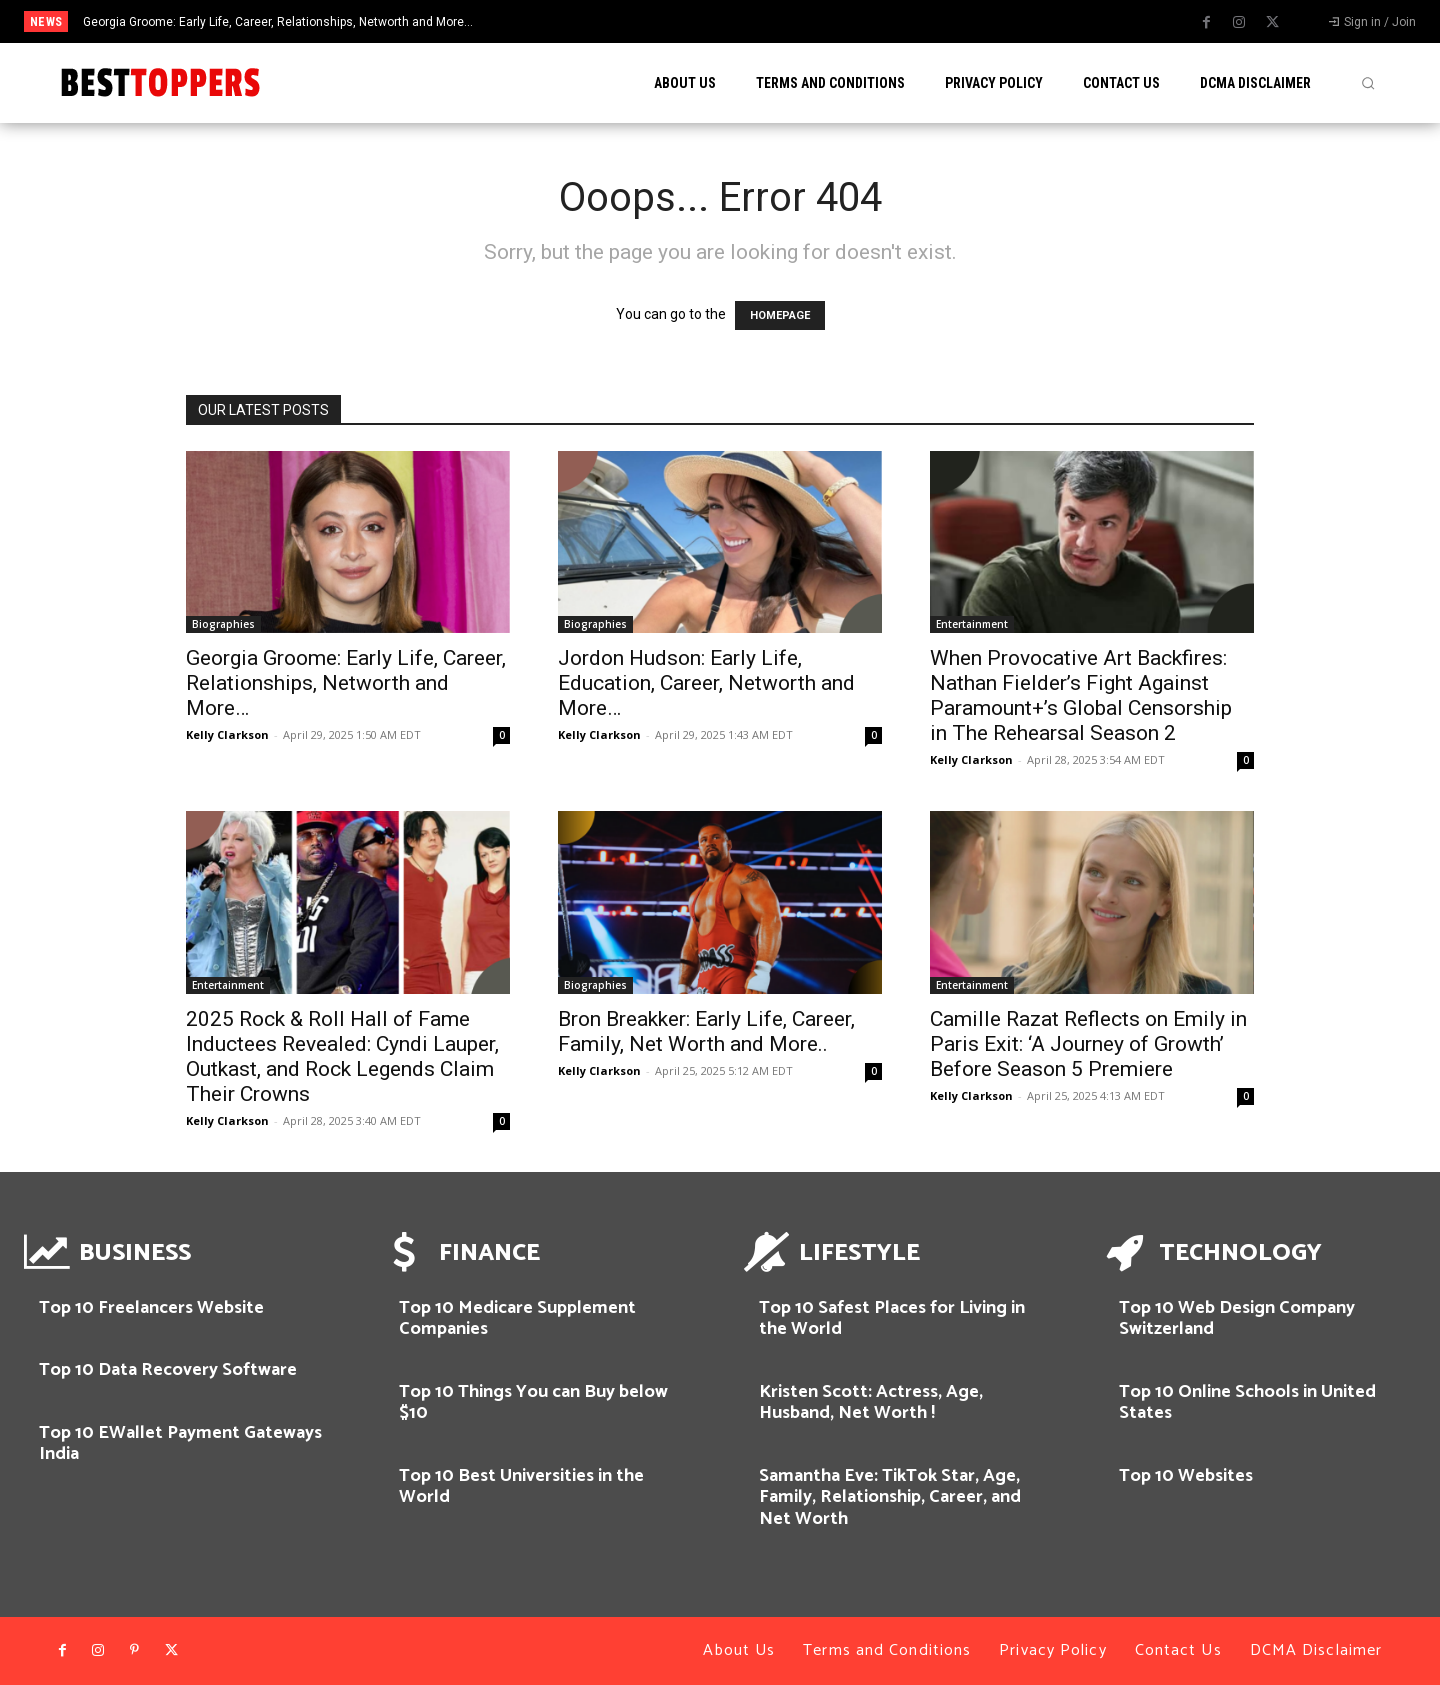 The width and height of the screenshot is (1440, 1685). I want to click on Samantha Eve: TikTok Star, Age, Family, Relationship, Career, and Net Worth, so click(890, 1497).